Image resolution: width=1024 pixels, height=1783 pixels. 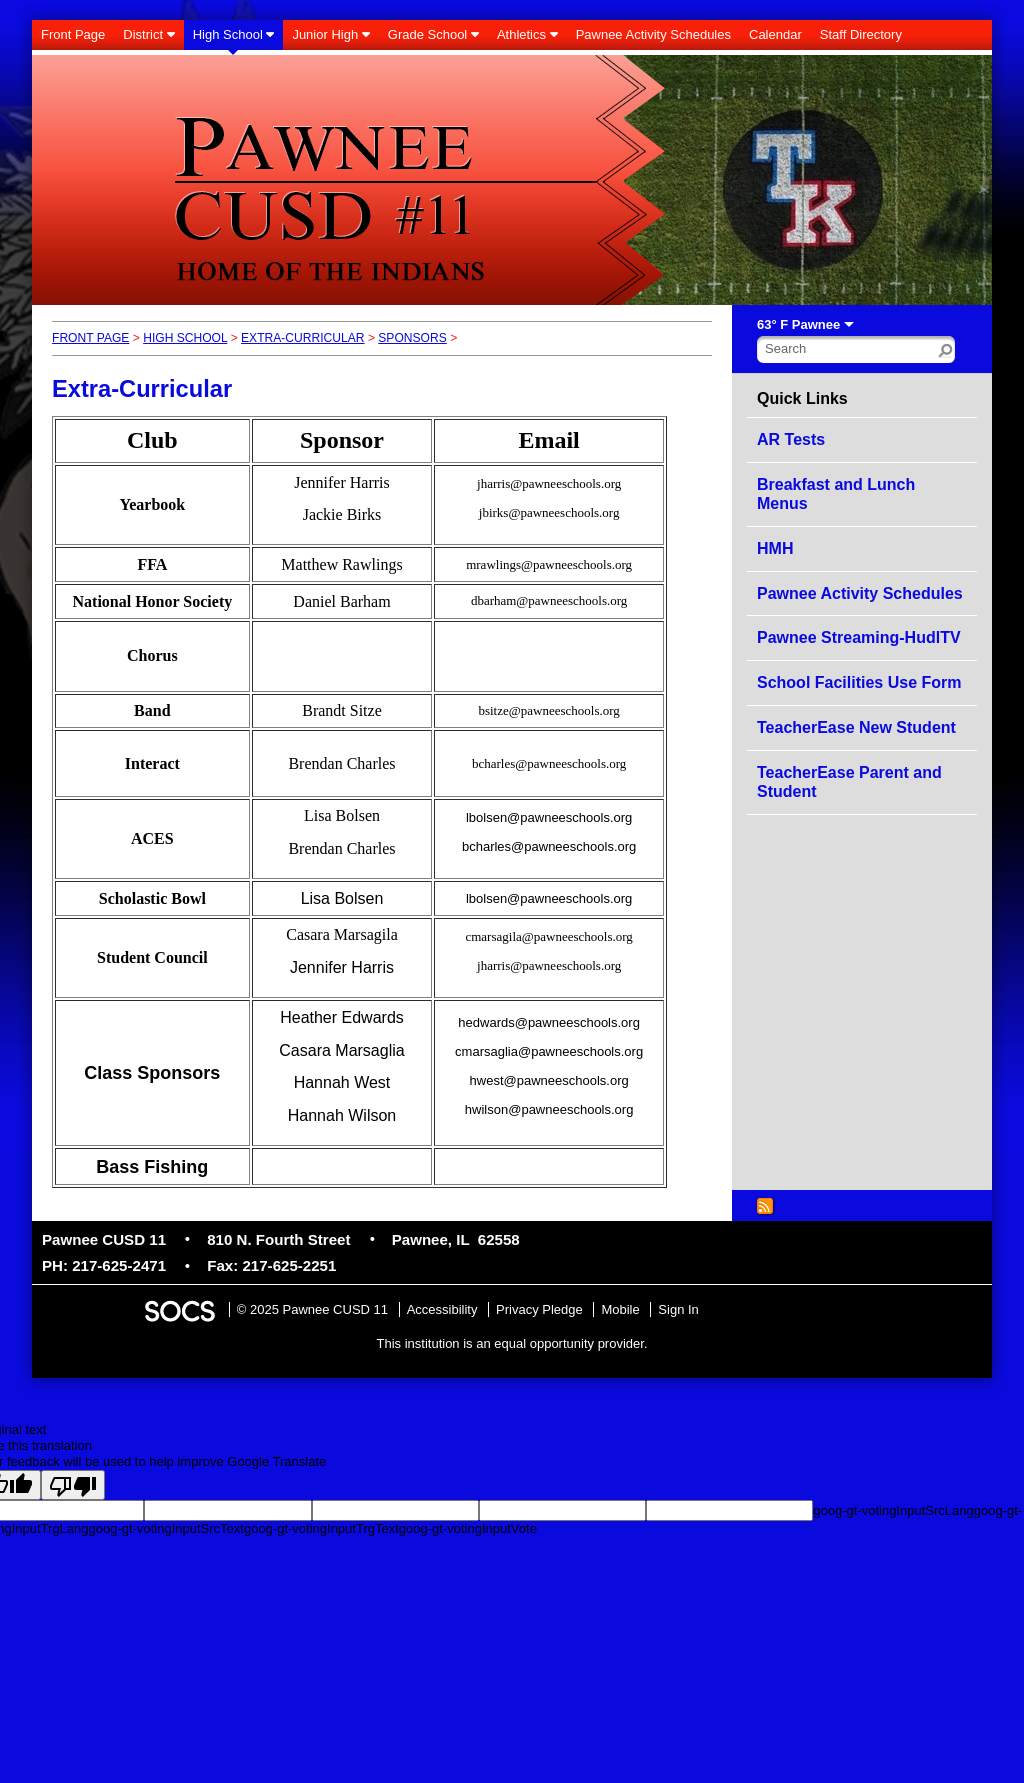 I want to click on Sign In, so click(x=678, y=1309).